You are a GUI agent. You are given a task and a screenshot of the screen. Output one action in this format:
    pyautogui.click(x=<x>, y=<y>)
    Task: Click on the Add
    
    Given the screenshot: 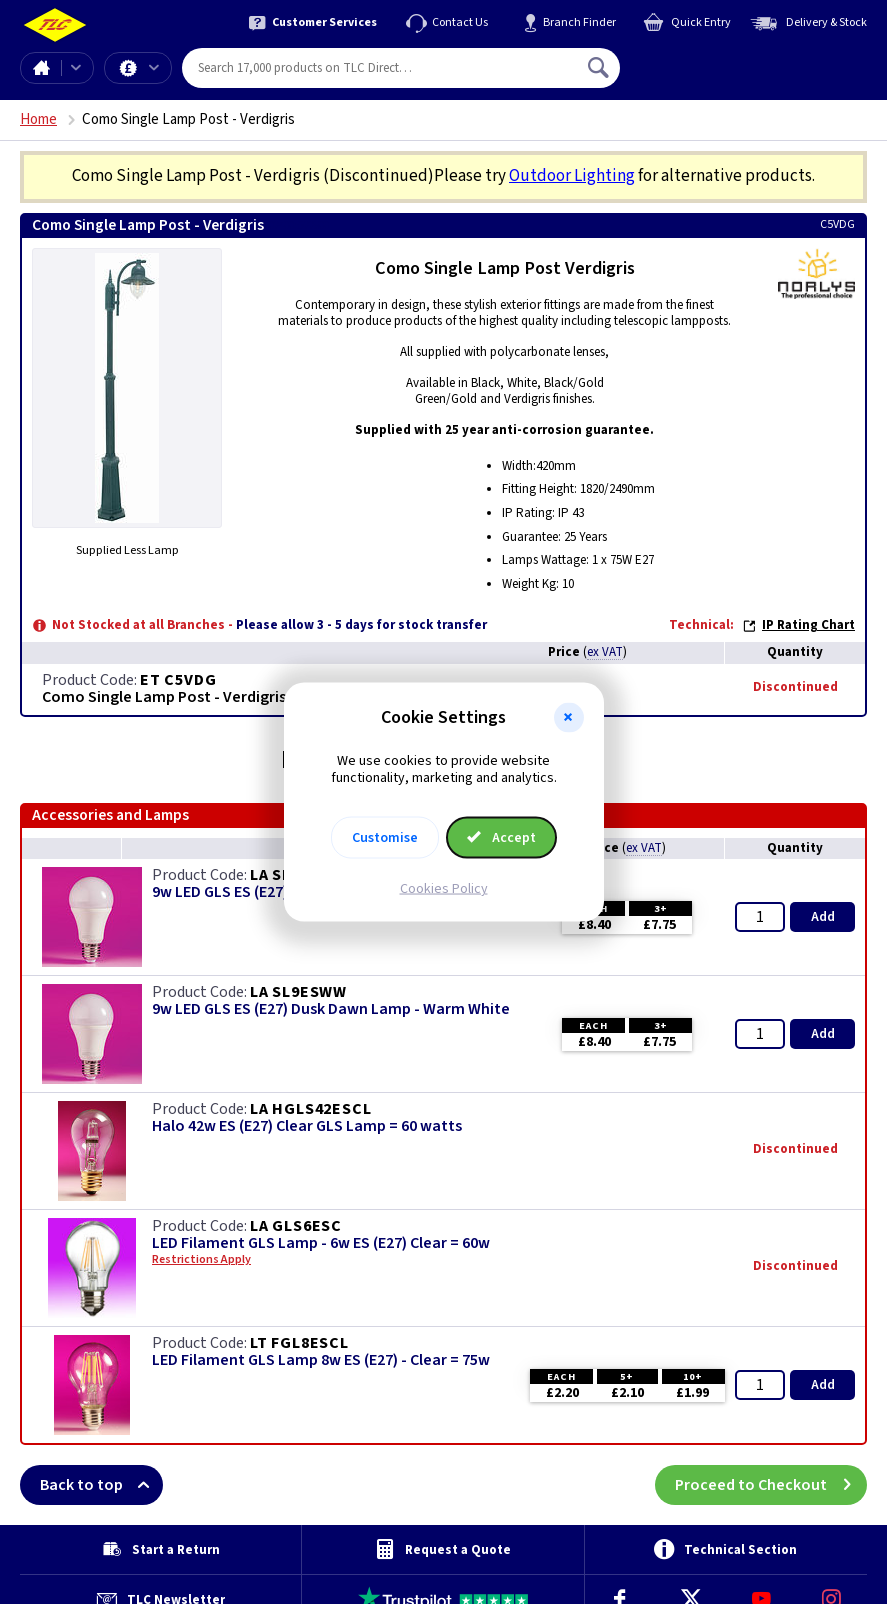 What is the action you would take?
    pyautogui.click(x=823, y=917)
    